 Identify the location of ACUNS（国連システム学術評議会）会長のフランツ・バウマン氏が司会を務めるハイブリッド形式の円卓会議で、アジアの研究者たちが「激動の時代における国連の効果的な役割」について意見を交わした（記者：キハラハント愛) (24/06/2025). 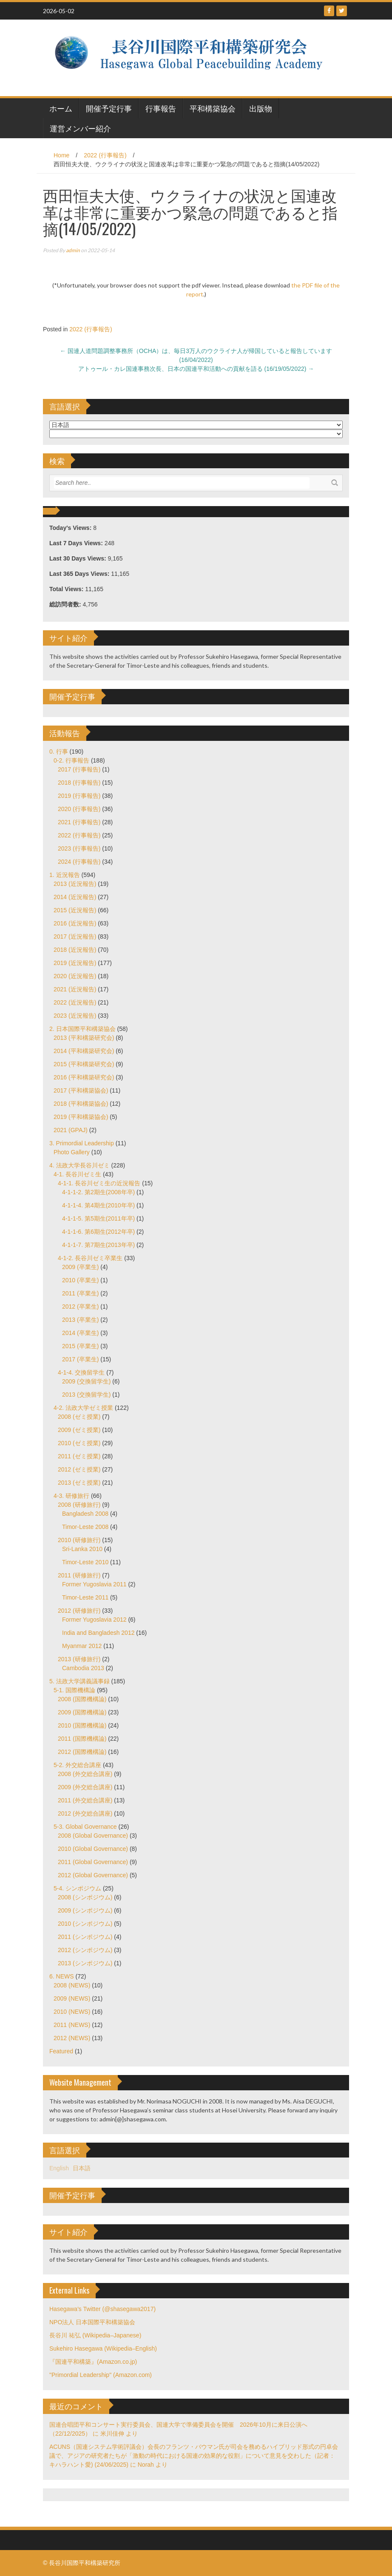
(193, 2455).